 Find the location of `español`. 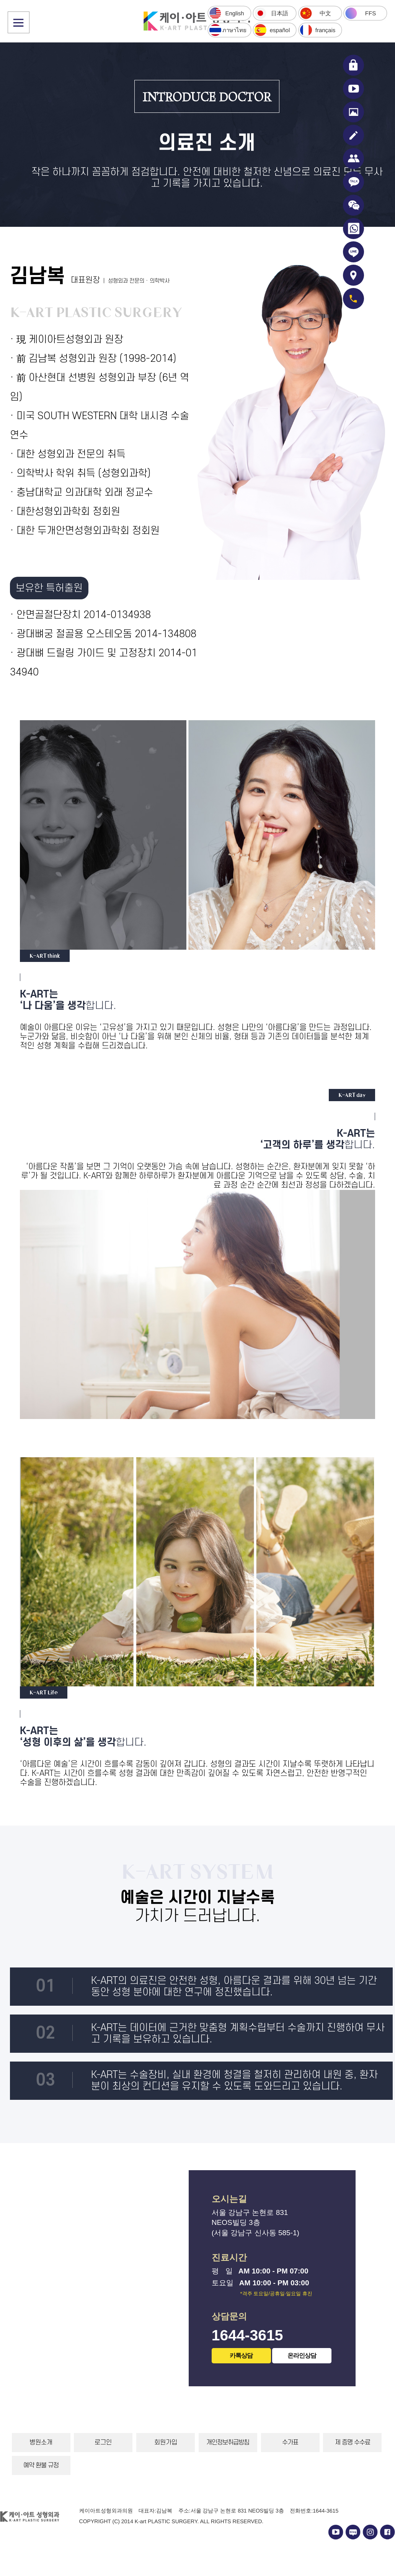

español is located at coordinates (280, 30).